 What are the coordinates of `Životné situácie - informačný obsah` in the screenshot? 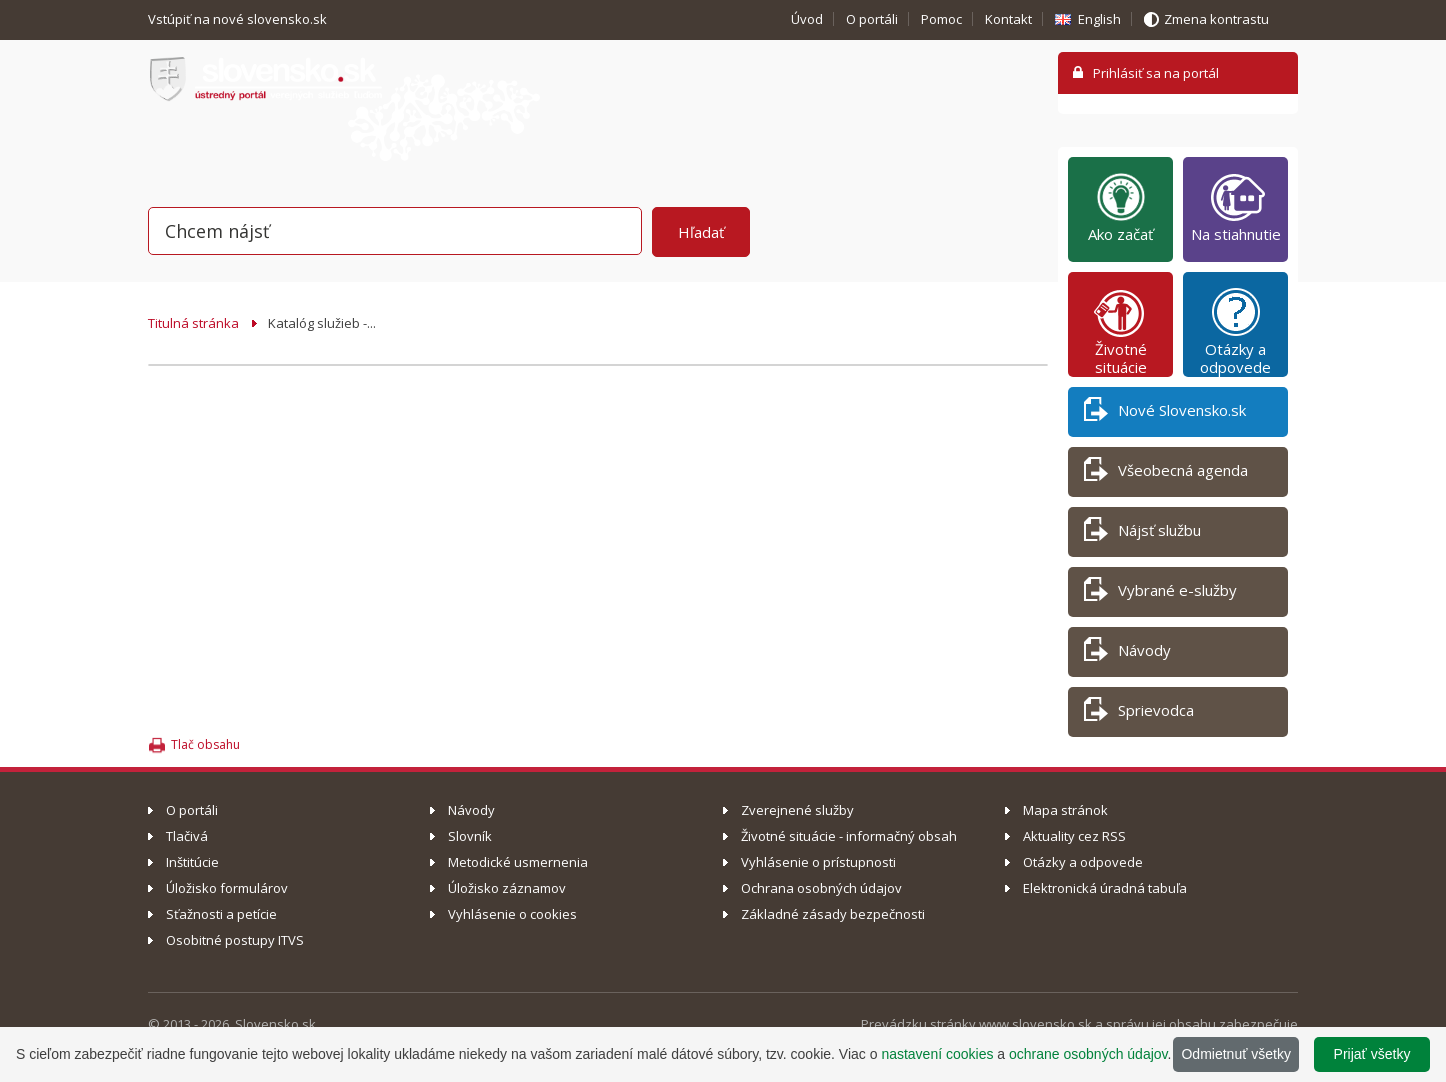 It's located at (849, 836).